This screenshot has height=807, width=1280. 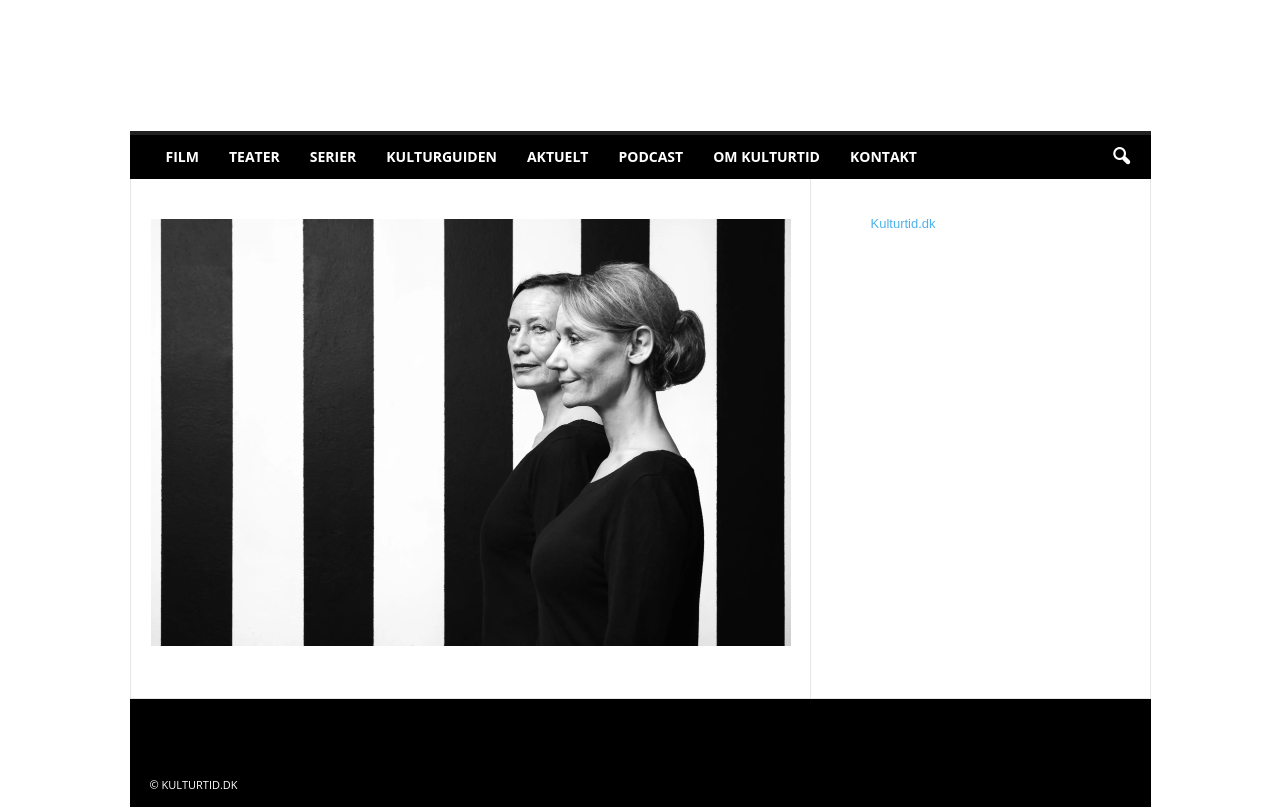 I want to click on Aktuelt, so click(x=558, y=156).